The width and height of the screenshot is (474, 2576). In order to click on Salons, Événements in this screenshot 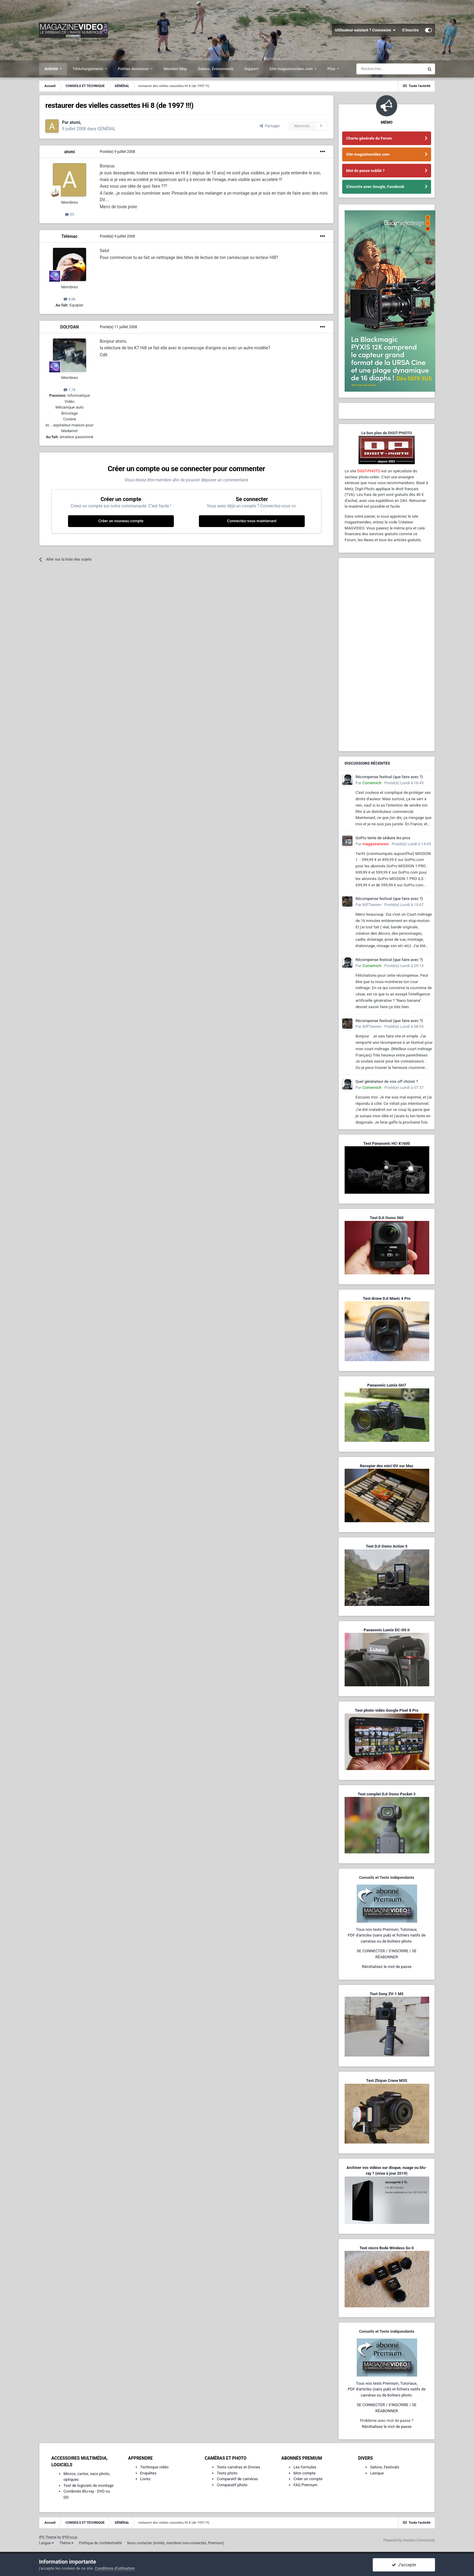, I will do `click(216, 68)`.